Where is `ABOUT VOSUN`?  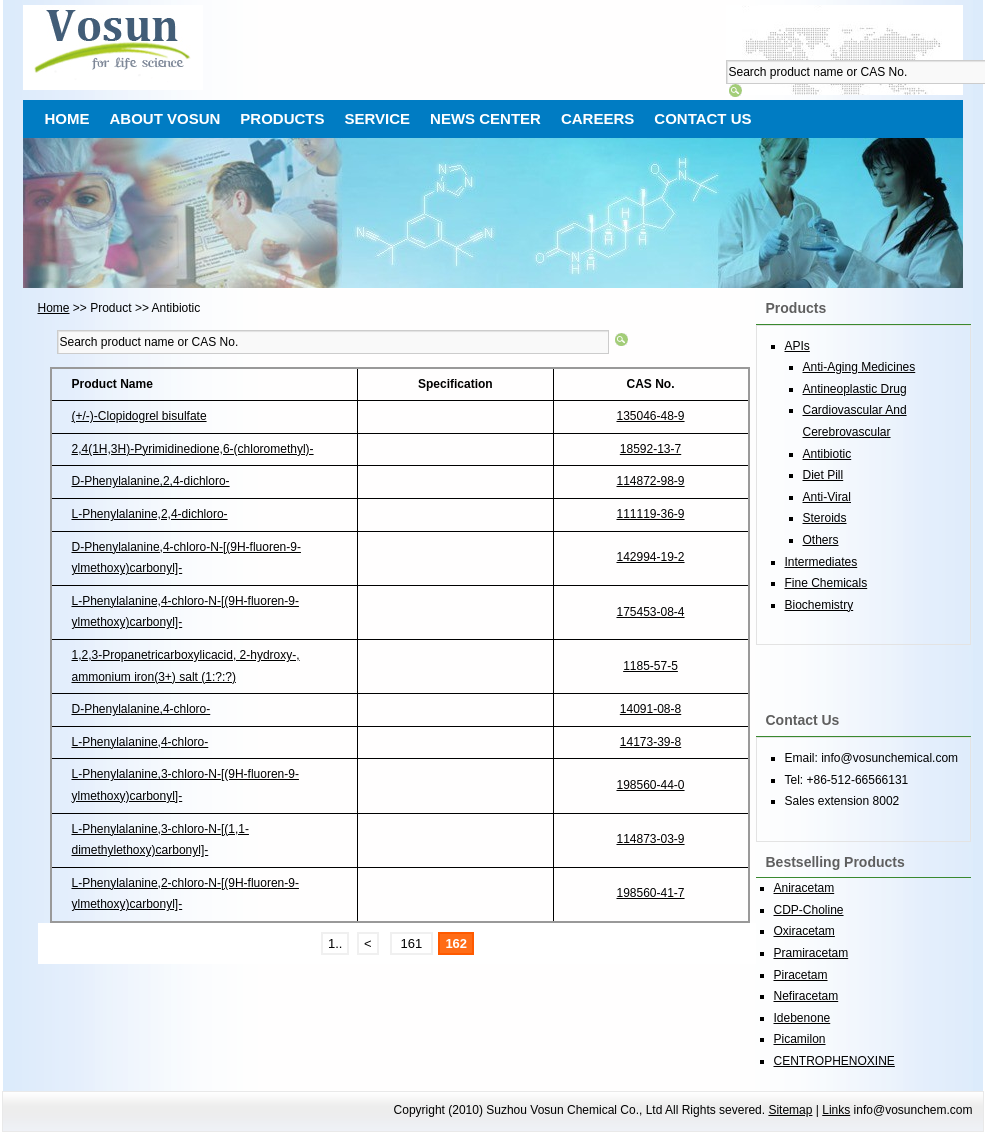
ABOUT VOSUN is located at coordinates (165, 118).